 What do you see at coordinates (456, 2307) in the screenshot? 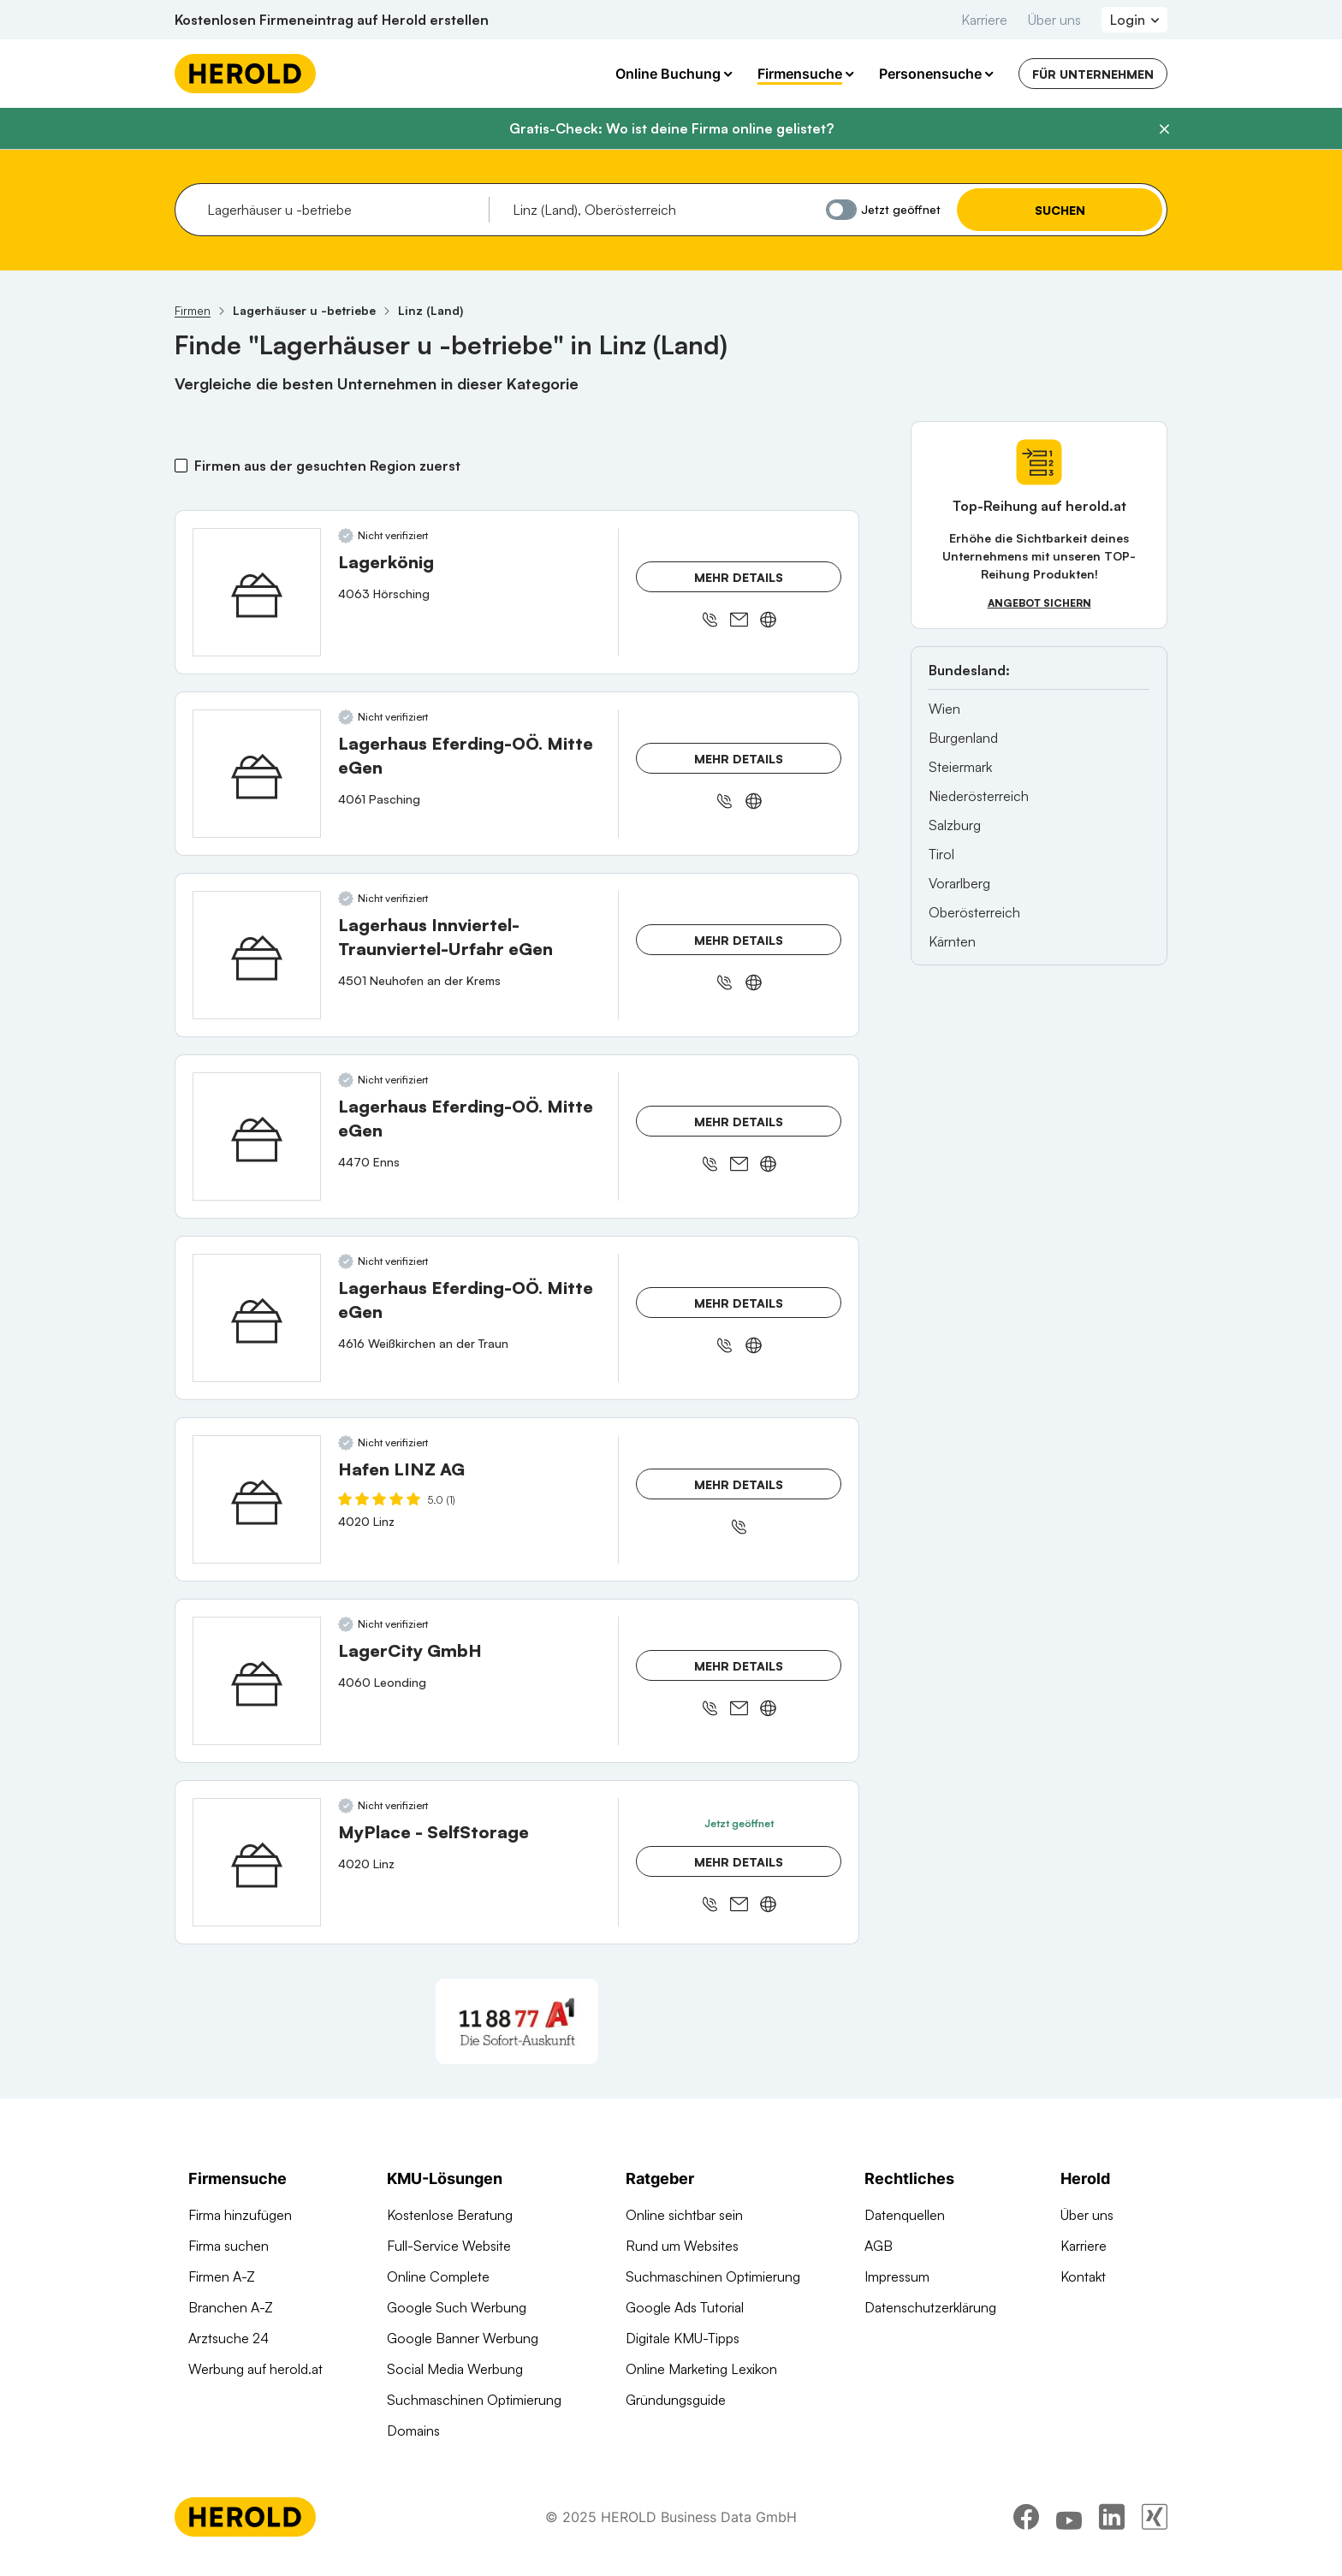
I see `Google Such Werbung` at bounding box center [456, 2307].